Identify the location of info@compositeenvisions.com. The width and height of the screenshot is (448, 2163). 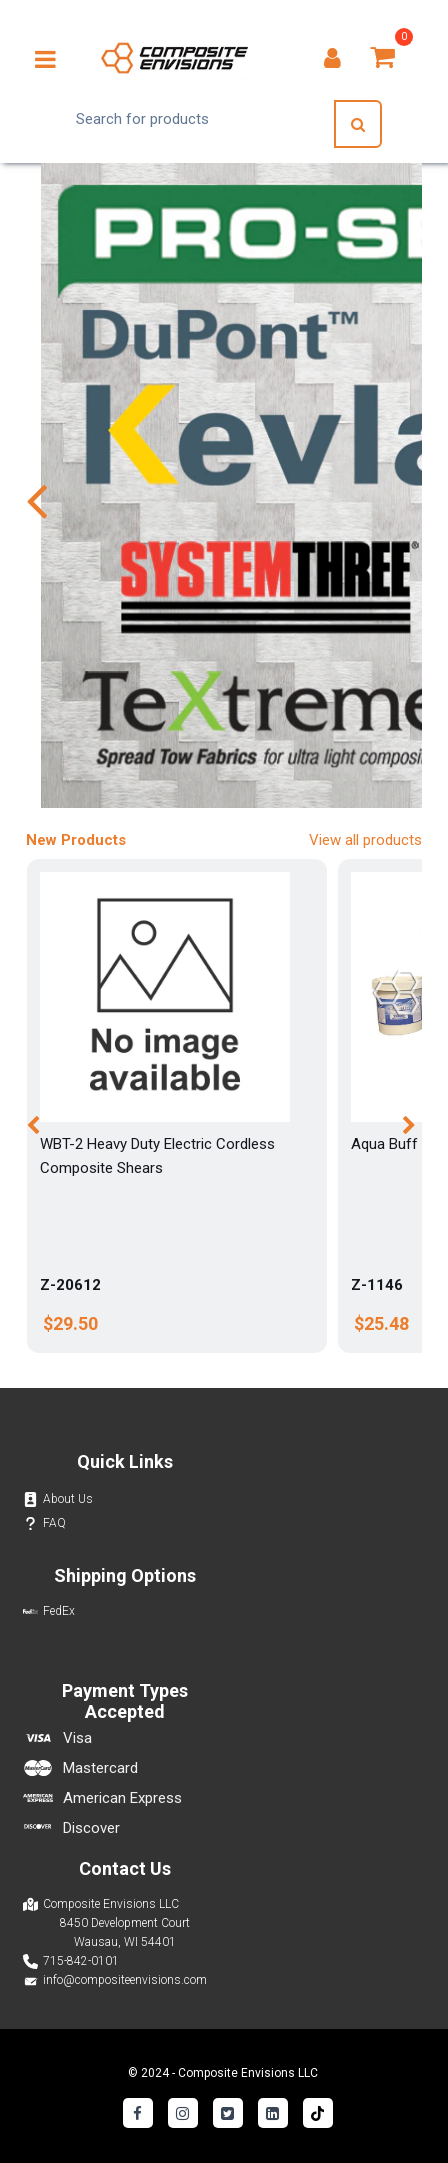
(125, 1980).